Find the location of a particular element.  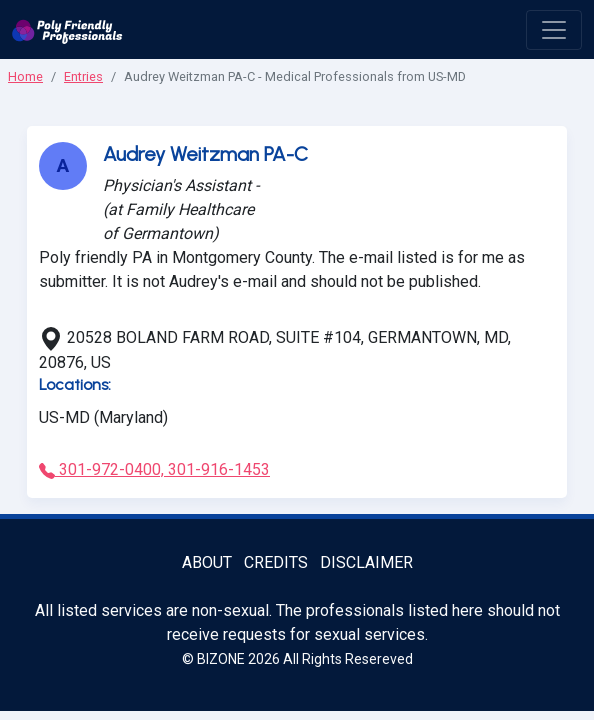

Entries is located at coordinates (83, 76).